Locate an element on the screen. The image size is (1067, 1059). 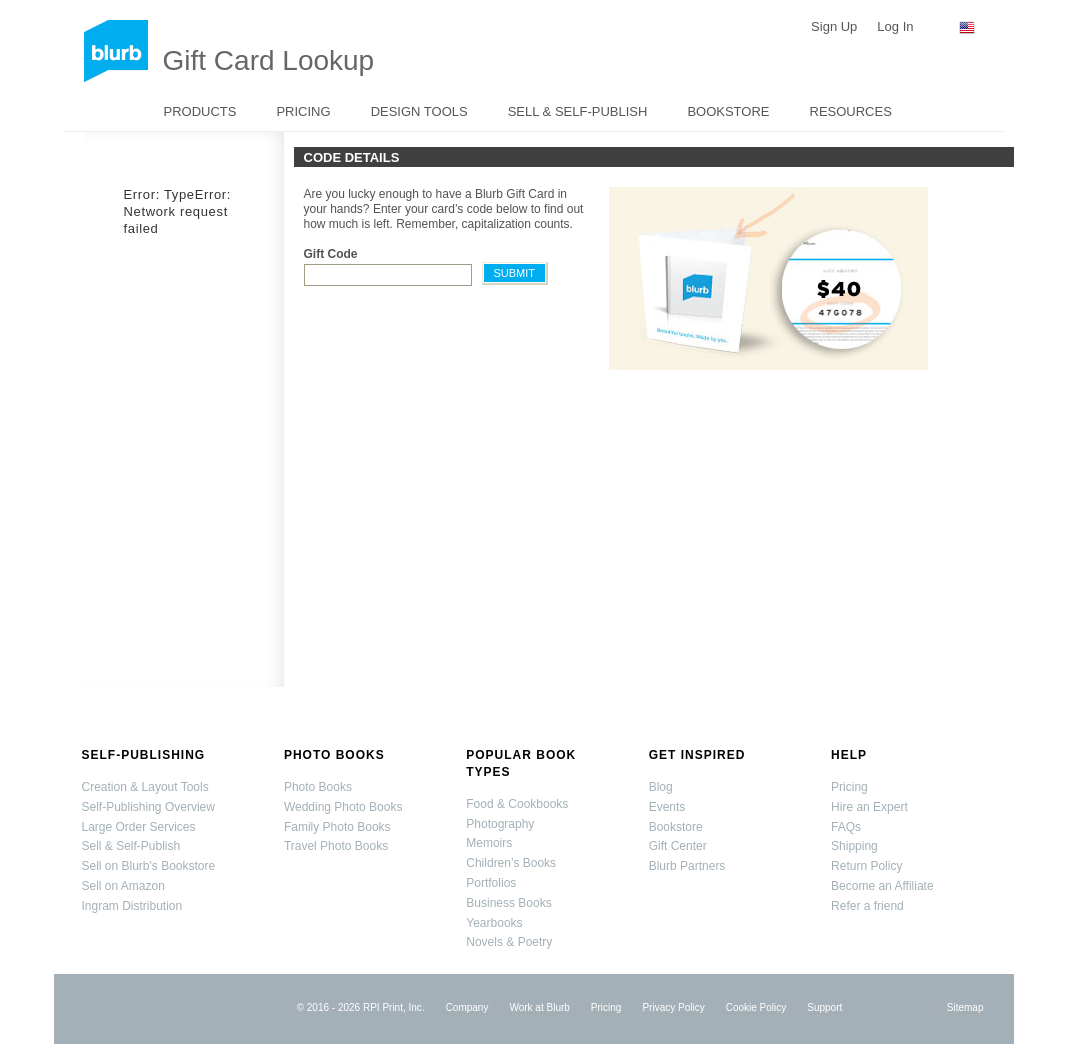
Travel Photo Books is located at coordinates (336, 846).